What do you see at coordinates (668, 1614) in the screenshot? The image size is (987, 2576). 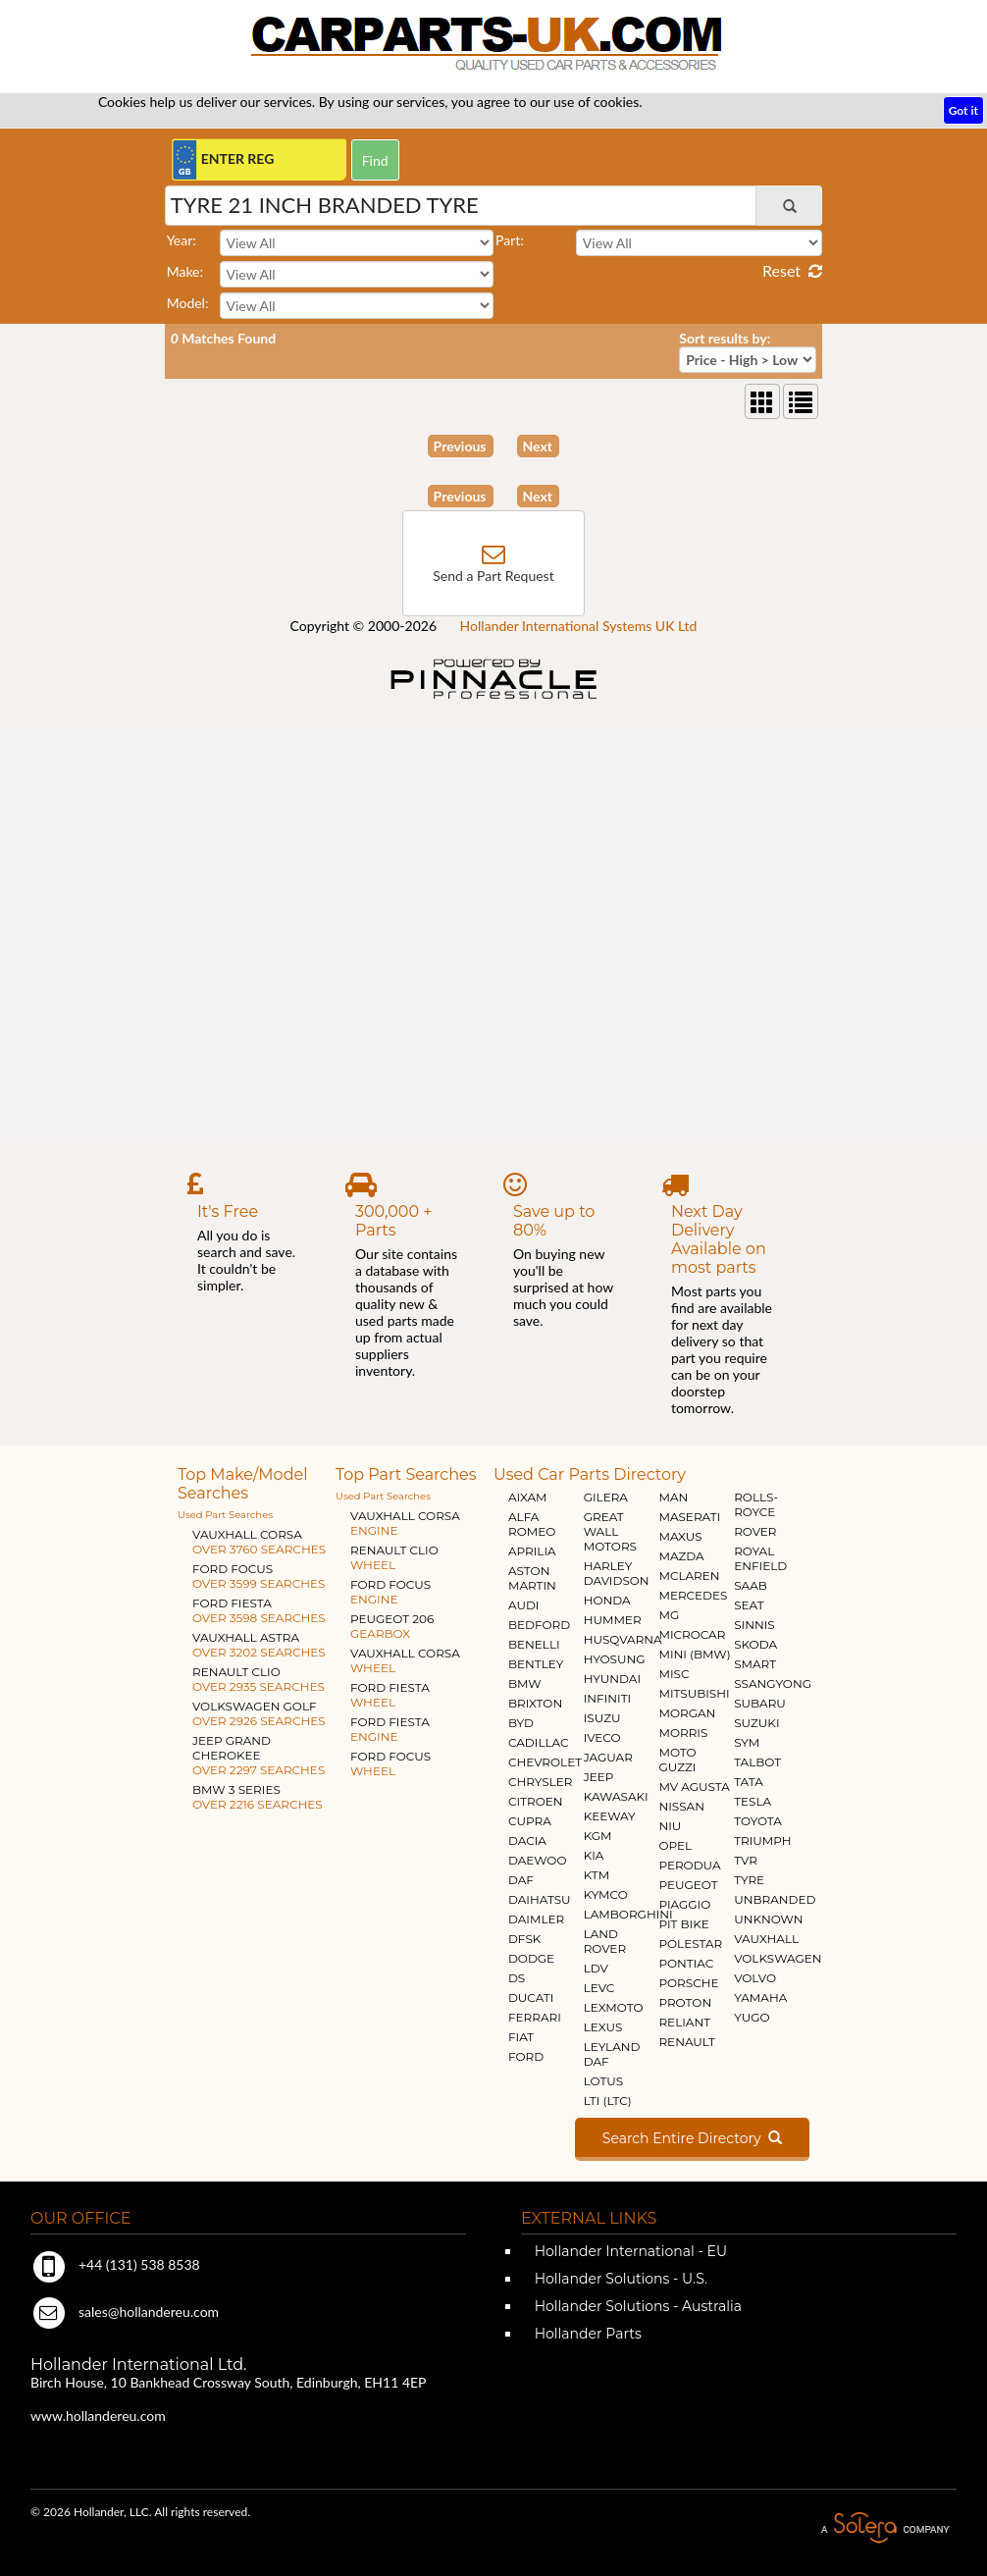 I see `MG` at bounding box center [668, 1614].